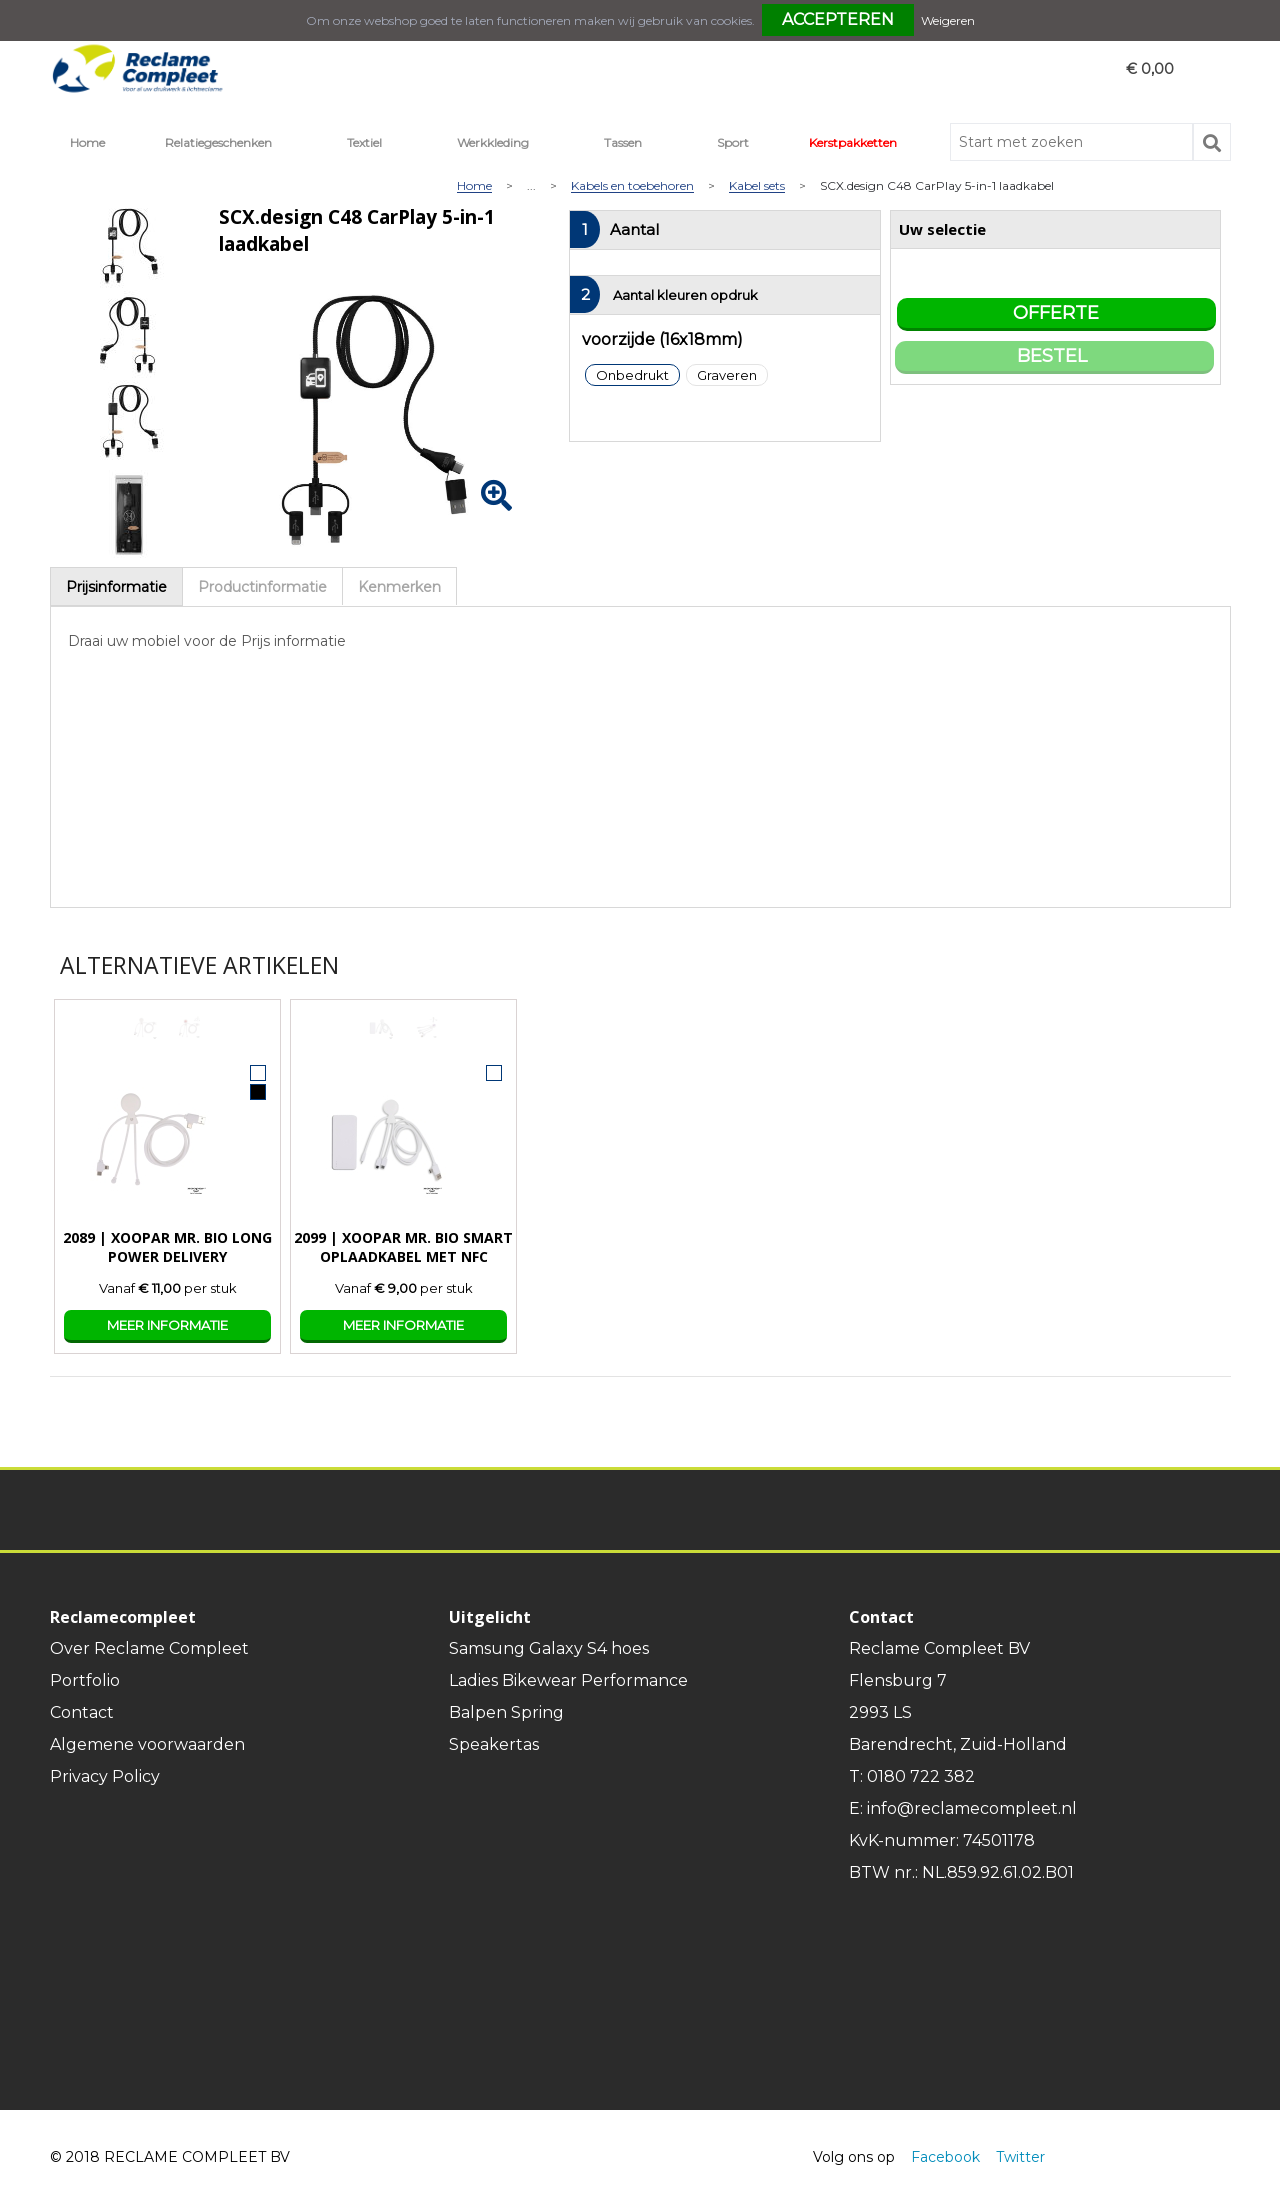 The width and height of the screenshot is (1280, 2197). Describe the element at coordinates (149, 1648) in the screenshot. I see `Over Reclame Compleet` at that location.